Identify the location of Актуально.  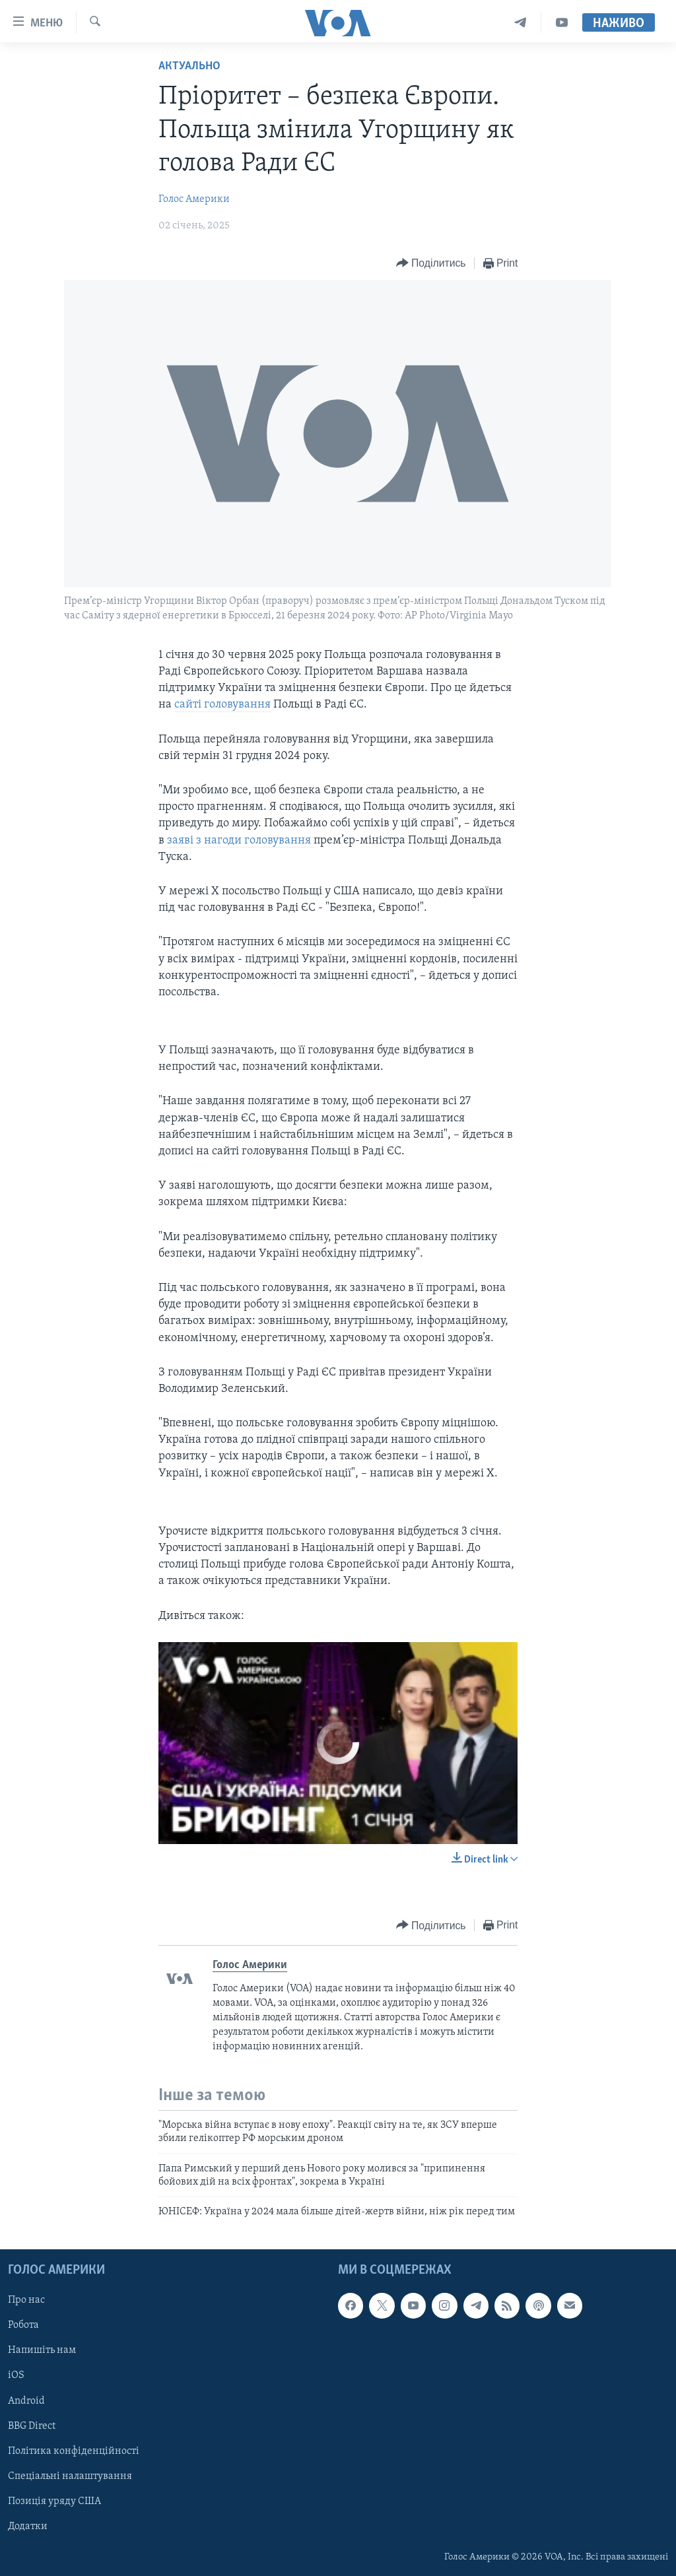
(189, 66).